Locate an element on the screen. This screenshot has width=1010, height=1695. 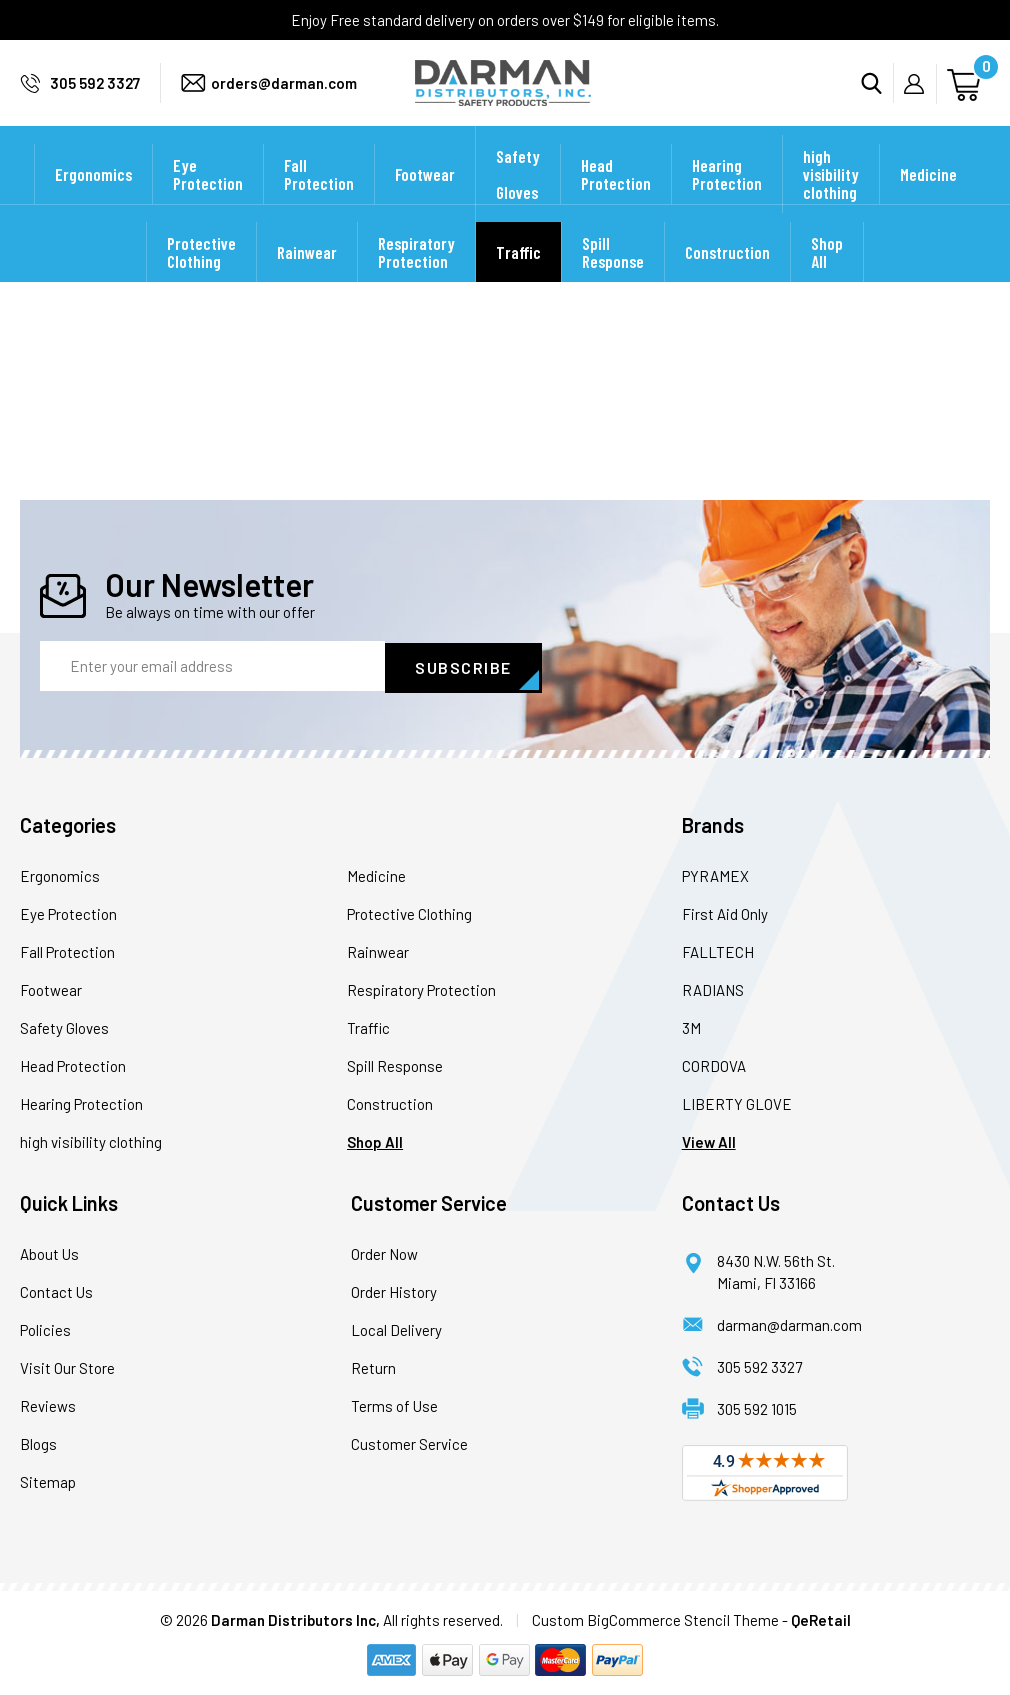
First Aid Only is located at coordinates (725, 913).